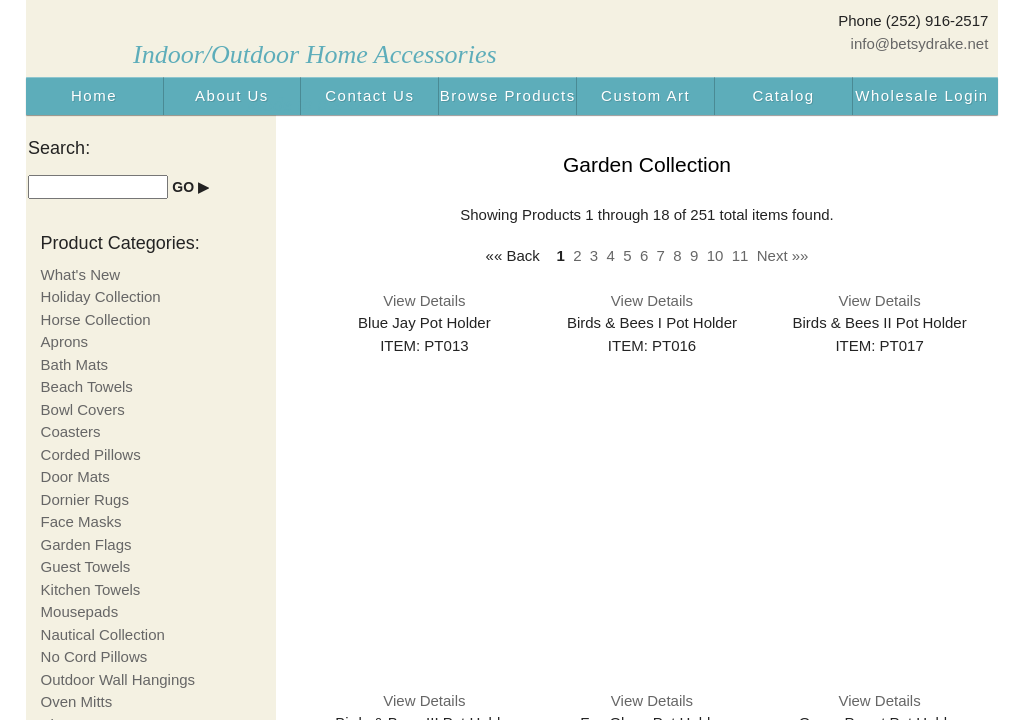  What do you see at coordinates (101, 296) in the screenshot?
I see `Holiday Collection` at bounding box center [101, 296].